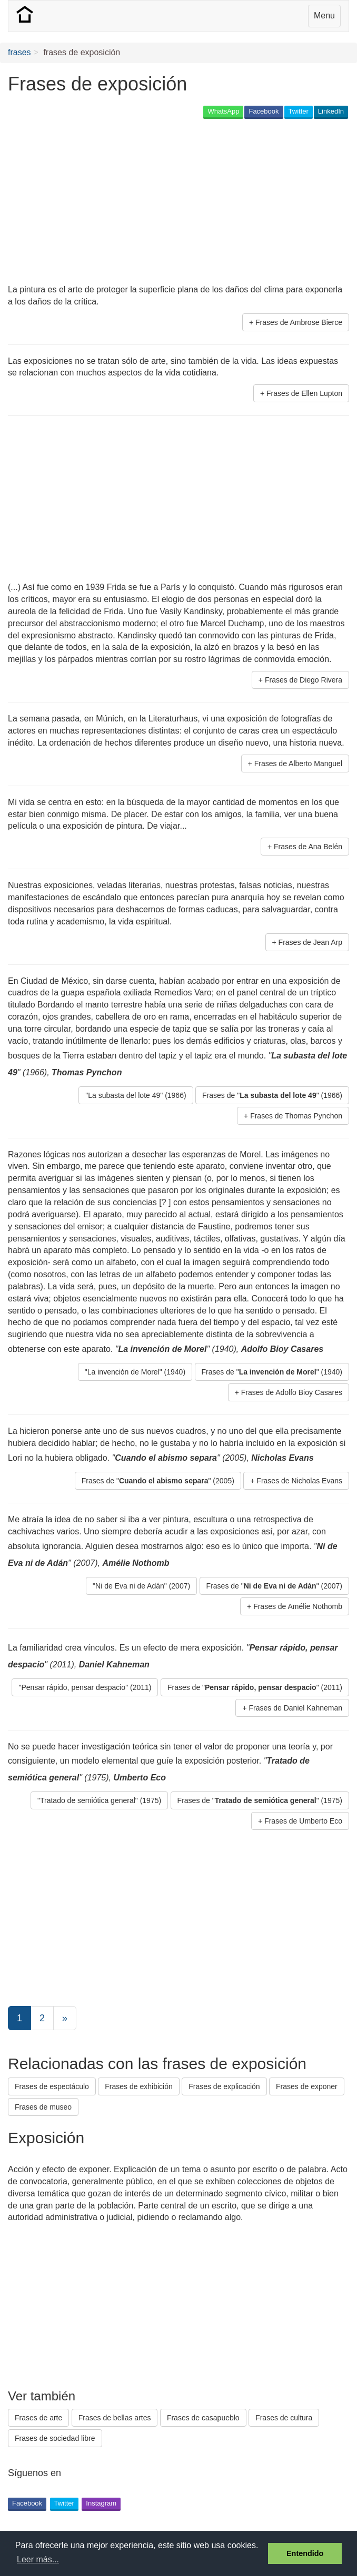 This screenshot has width=357, height=2576. What do you see at coordinates (299, 111) in the screenshot?
I see `Twitter` at bounding box center [299, 111].